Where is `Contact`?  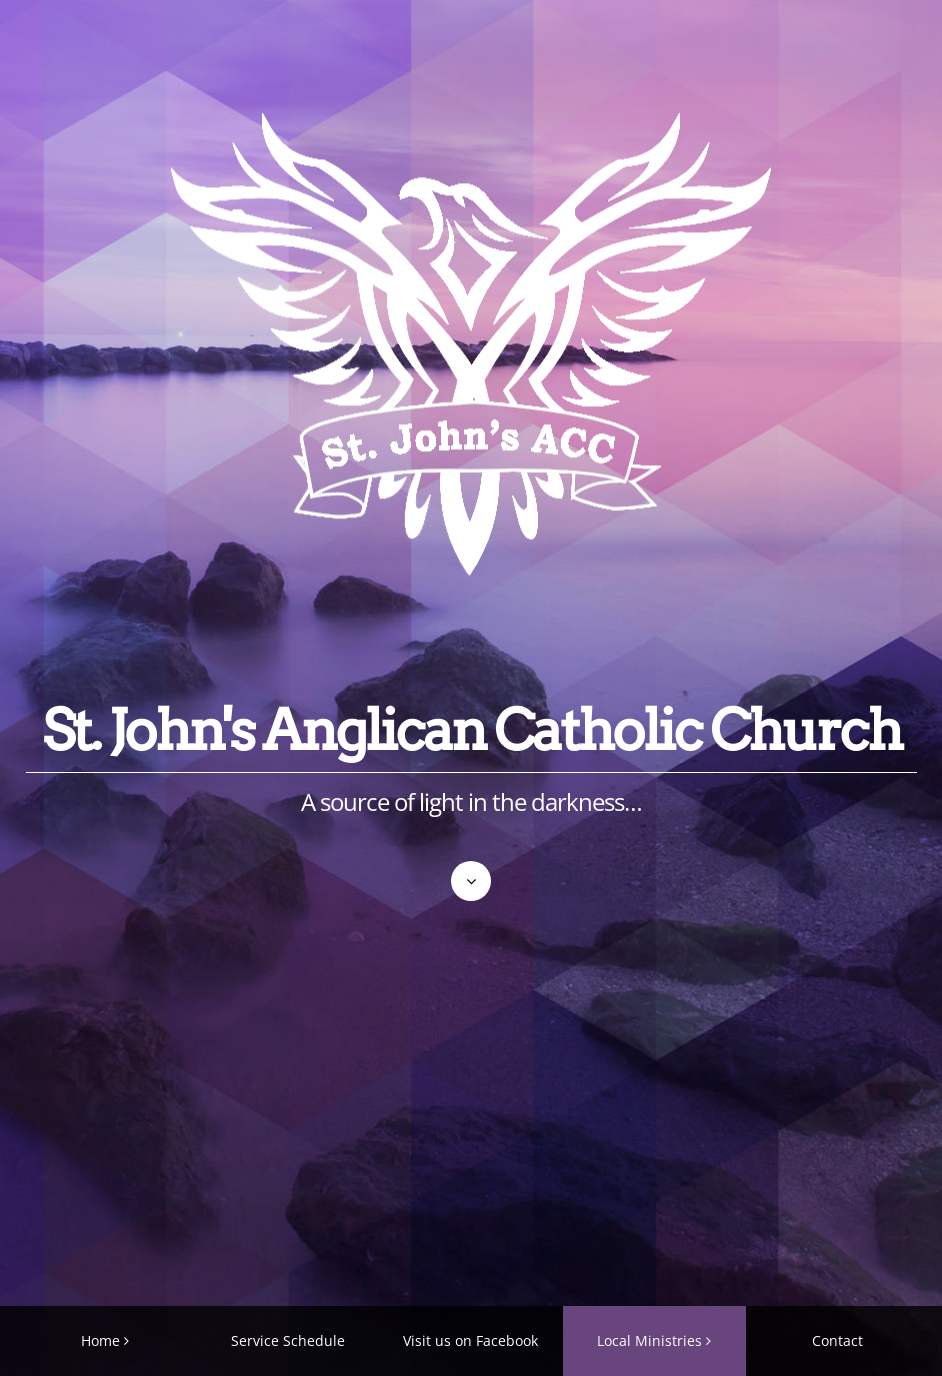 Contact is located at coordinates (837, 1340).